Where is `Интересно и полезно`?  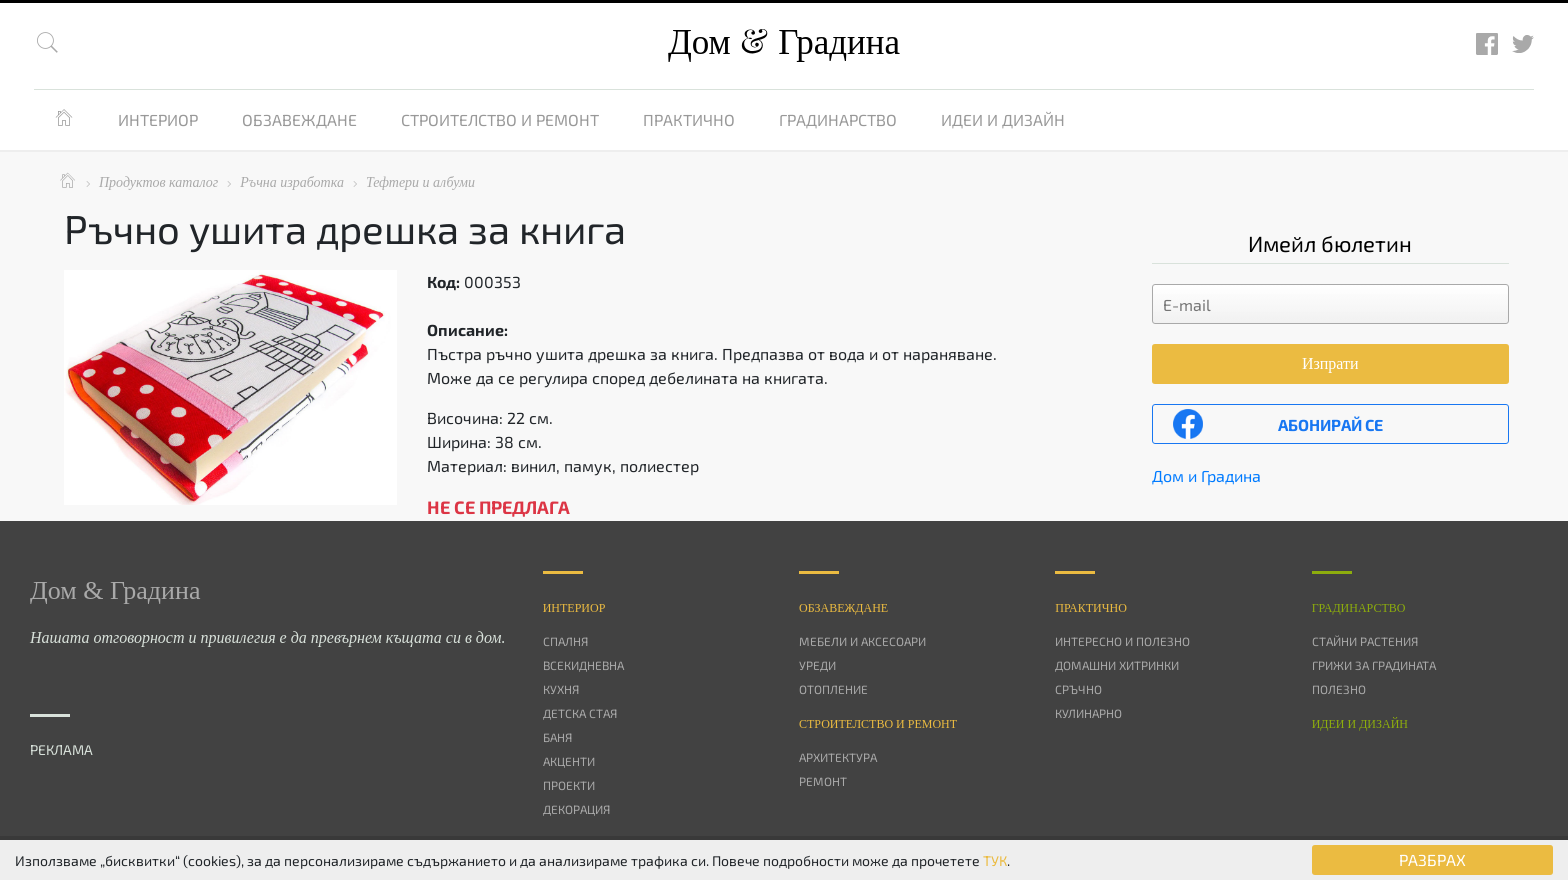 Интересно и полезно is located at coordinates (1122, 641).